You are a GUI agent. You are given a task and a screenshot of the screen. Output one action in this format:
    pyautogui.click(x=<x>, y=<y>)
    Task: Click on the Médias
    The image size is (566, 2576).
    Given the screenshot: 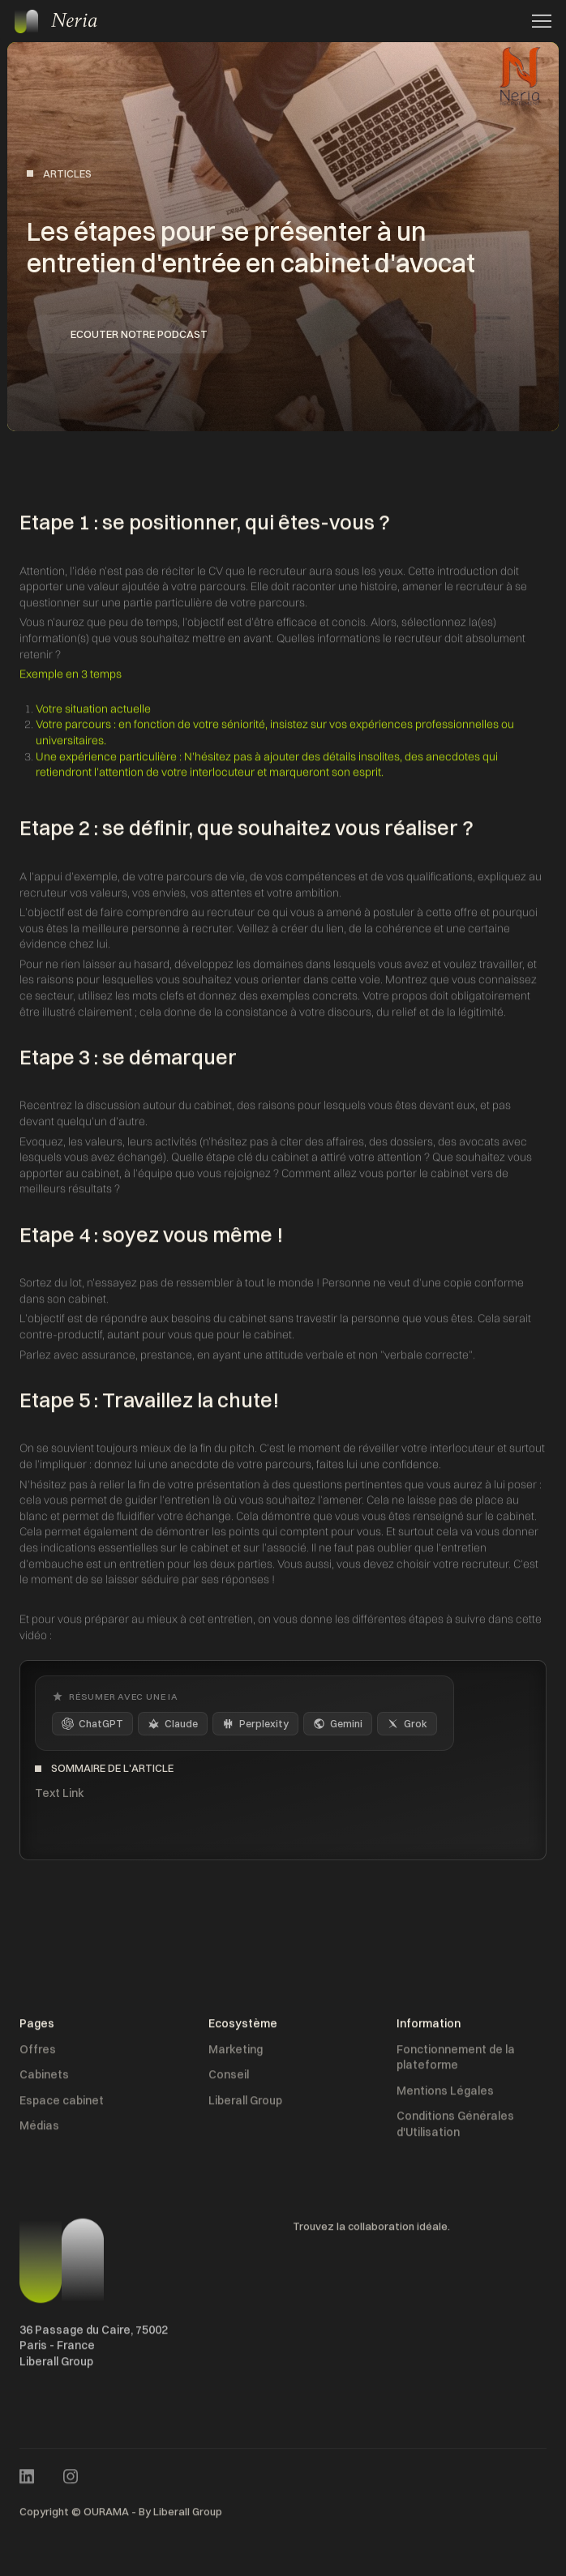 What is the action you would take?
    pyautogui.click(x=39, y=2131)
    